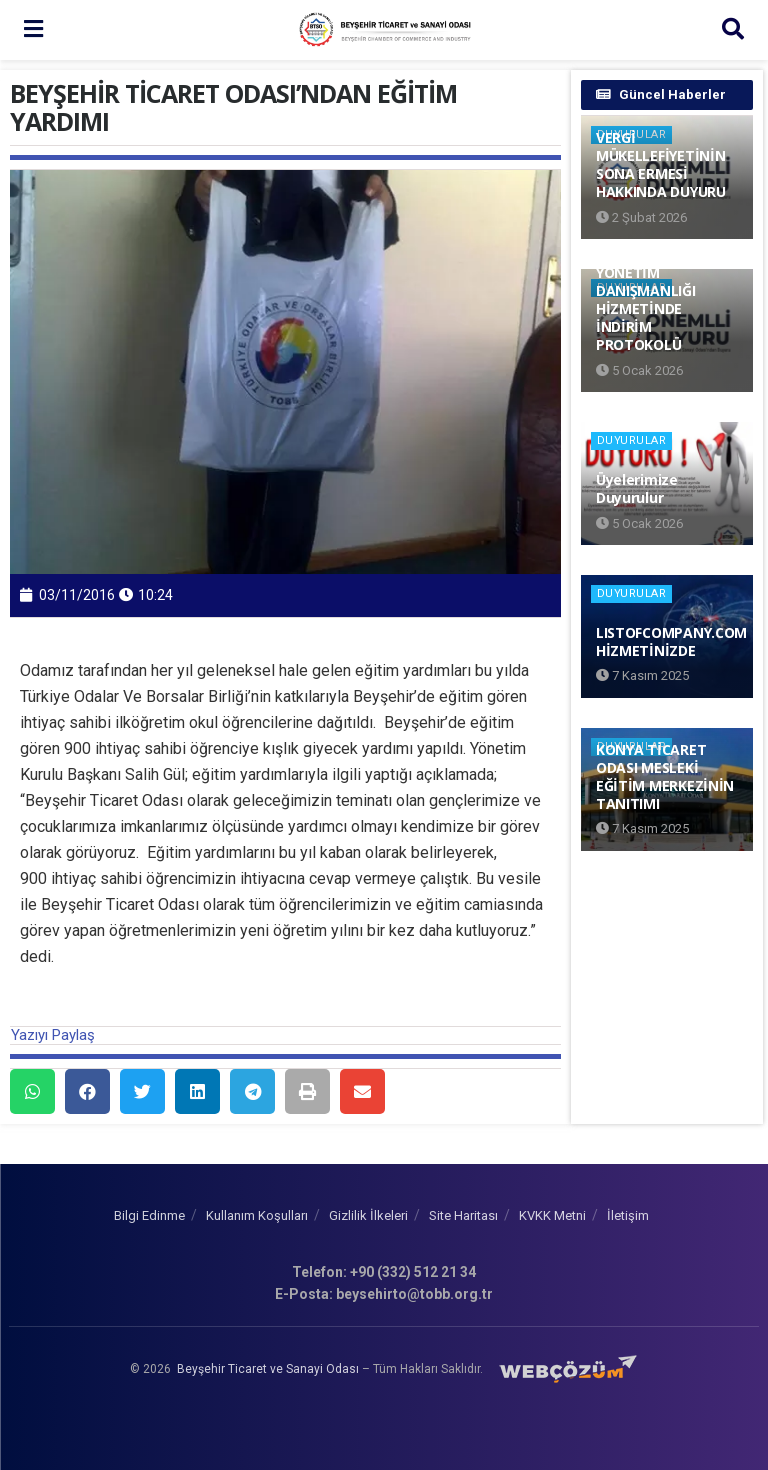 The width and height of the screenshot is (768, 1470). What do you see at coordinates (661, 165) in the screenshot?
I see `VERGİ MÜKELLEFİYETİNİN SONA ERMESİ HAKKINDA DUYURU` at bounding box center [661, 165].